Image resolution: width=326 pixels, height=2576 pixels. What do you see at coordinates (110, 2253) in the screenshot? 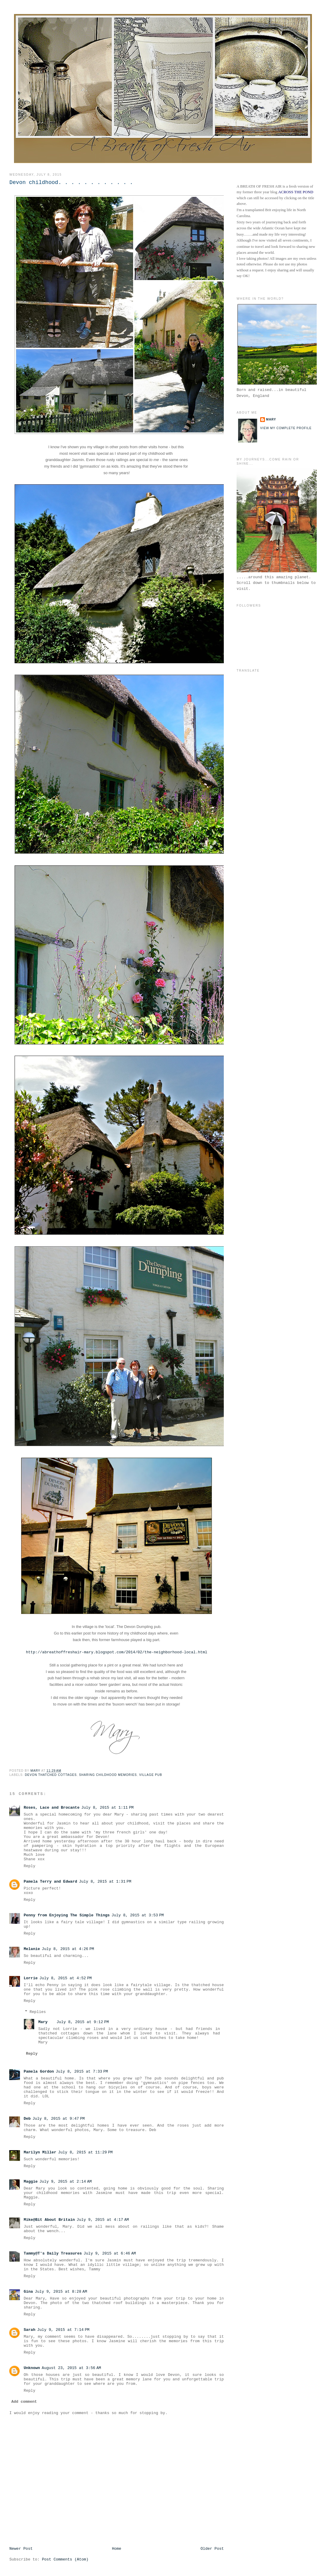
I see `July 9, 2015 at 6:46 AM` at bounding box center [110, 2253].